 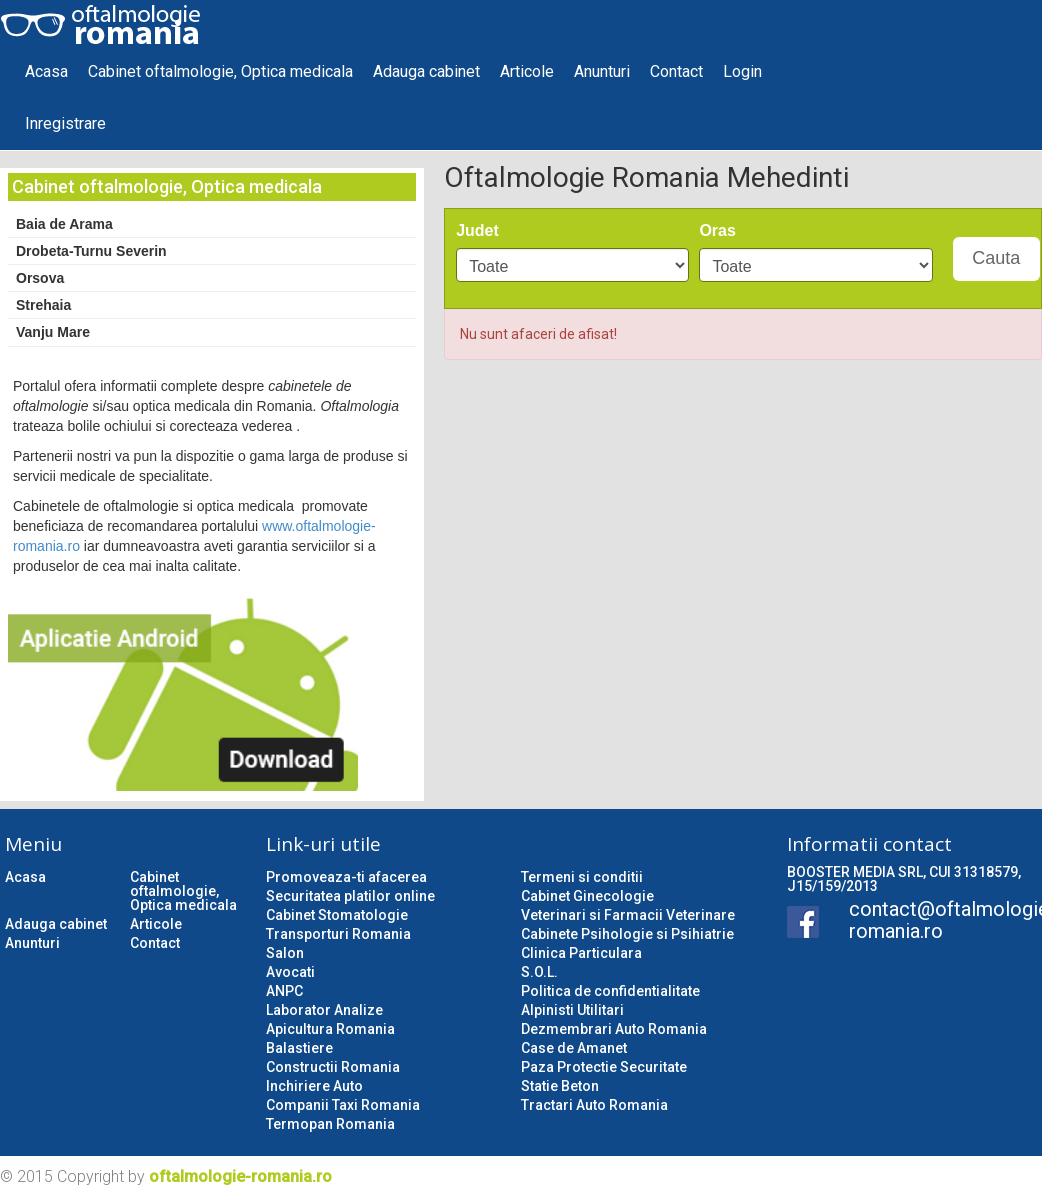 I want to click on Politica de confidentialitate, so click(x=610, y=991).